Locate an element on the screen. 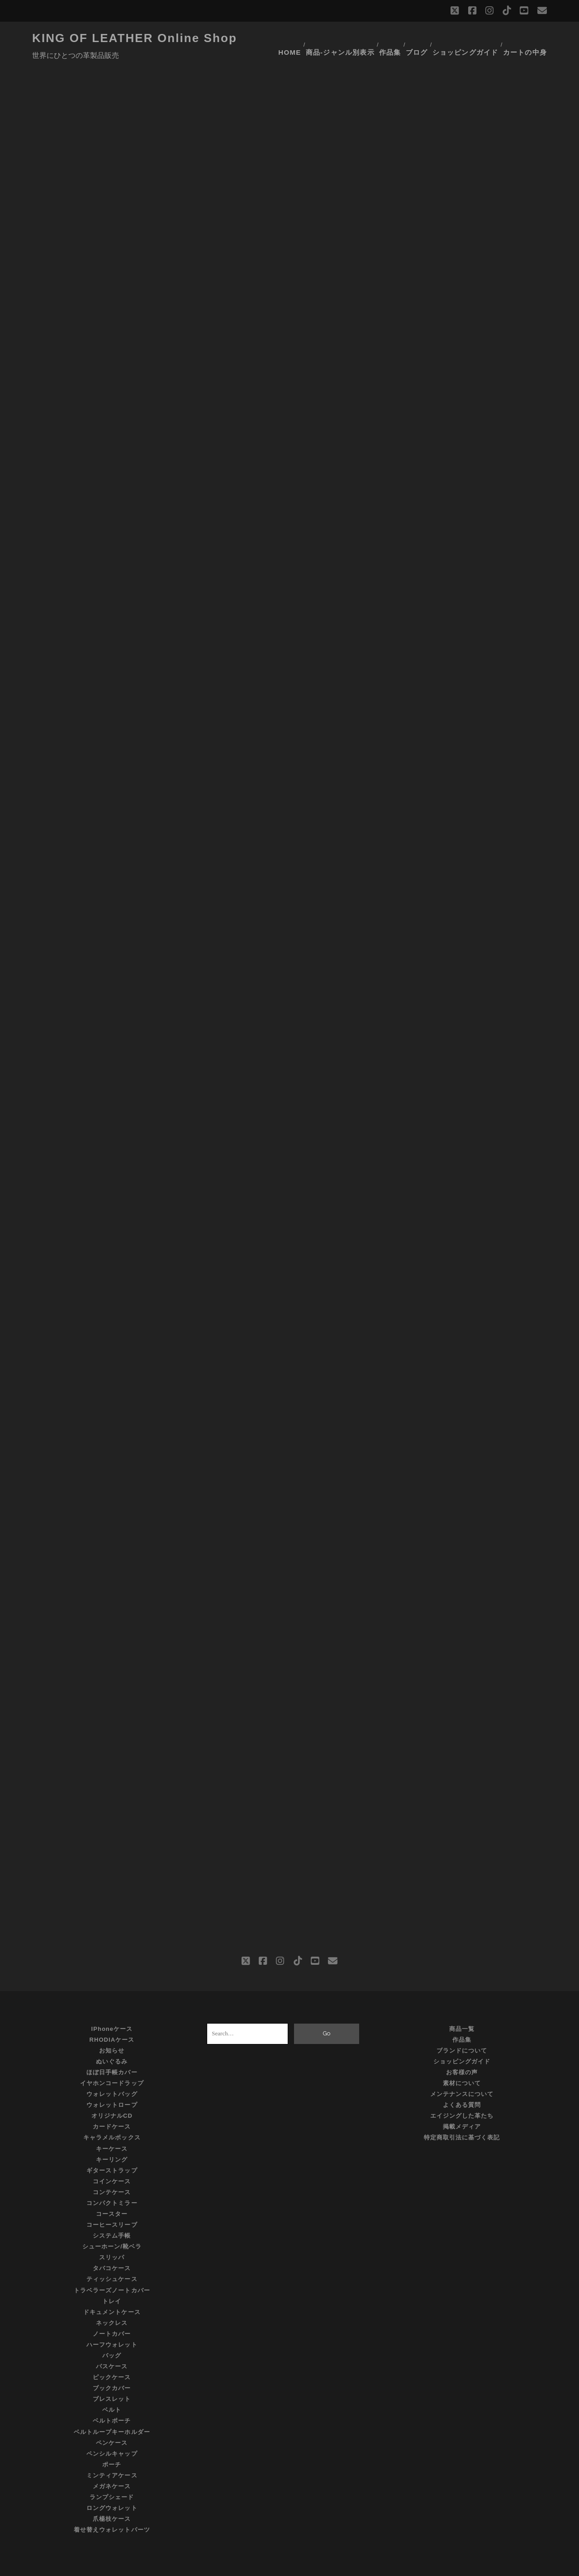 The width and height of the screenshot is (579, 2576). キーリング is located at coordinates (112, 2137).